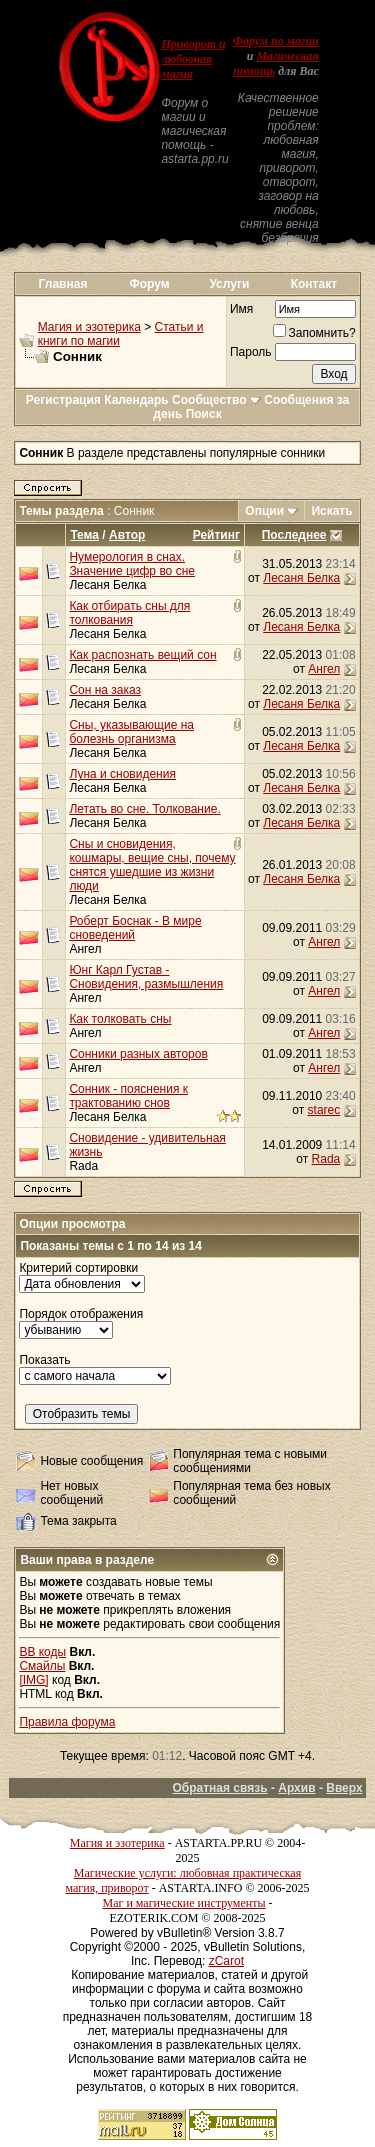  What do you see at coordinates (216, 400) in the screenshot?
I see `Сообщество` at bounding box center [216, 400].